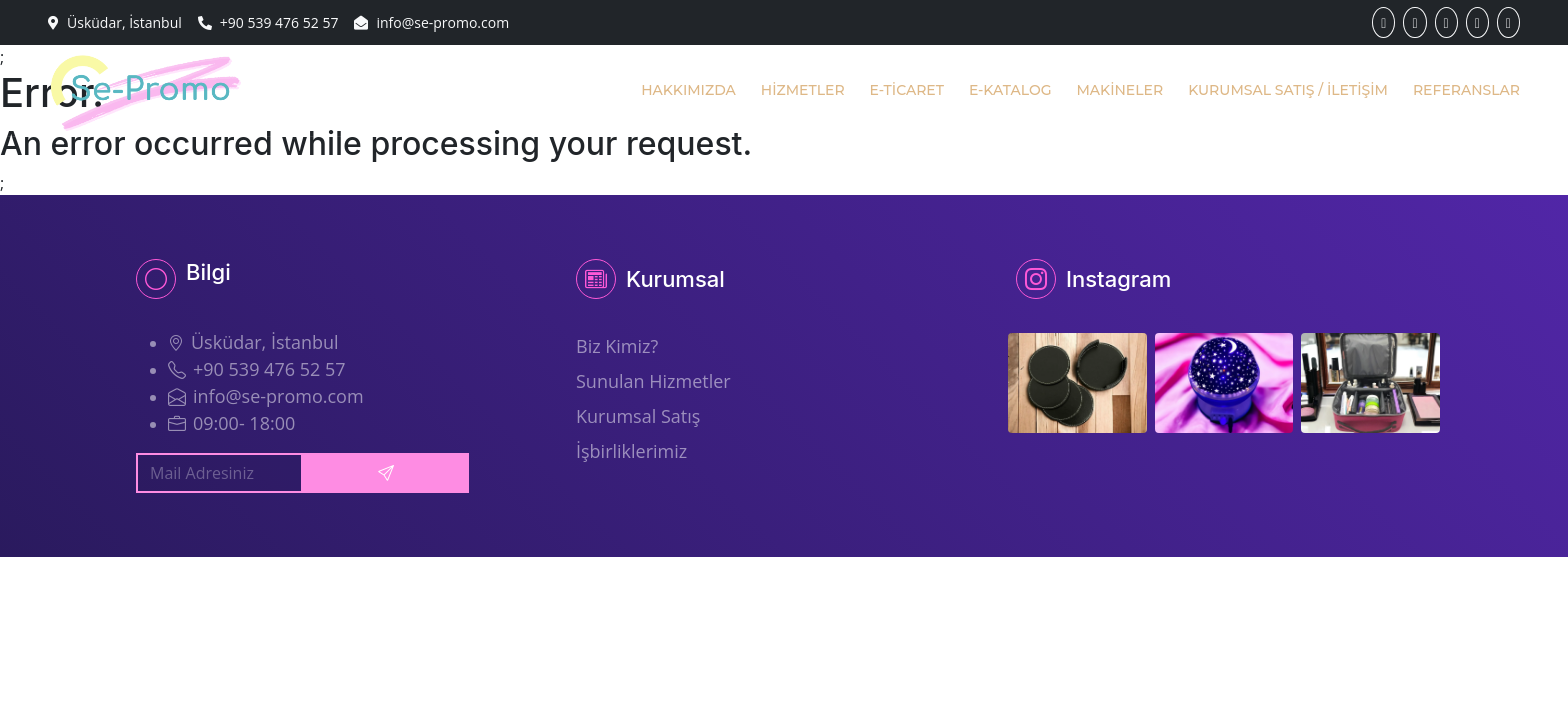 The image size is (1568, 720). What do you see at coordinates (907, 90) in the screenshot?
I see `E-TİCARET` at bounding box center [907, 90].